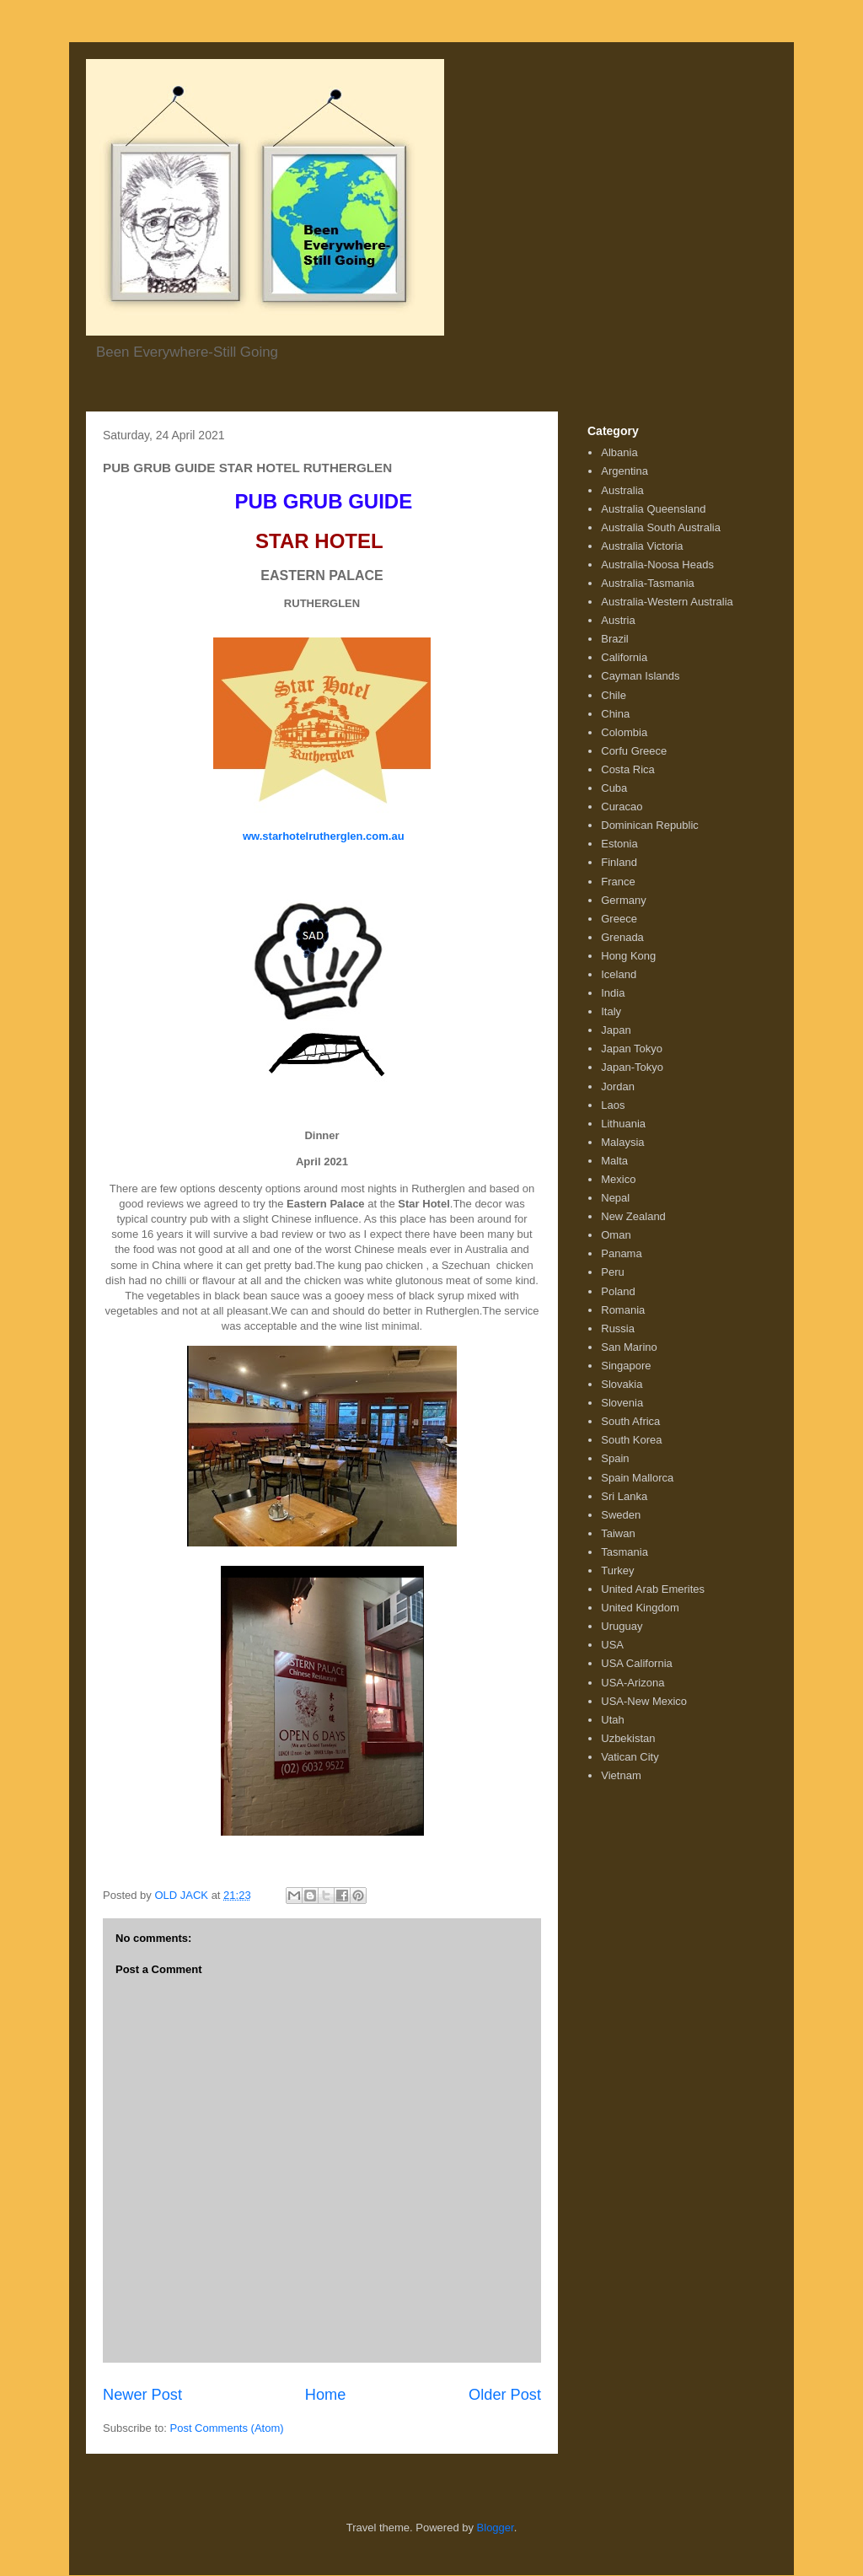 The height and width of the screenshot is (2576, 863). Describe the element at coordinates (618, 1328) in the screenshot. I see `Russia` at that location.